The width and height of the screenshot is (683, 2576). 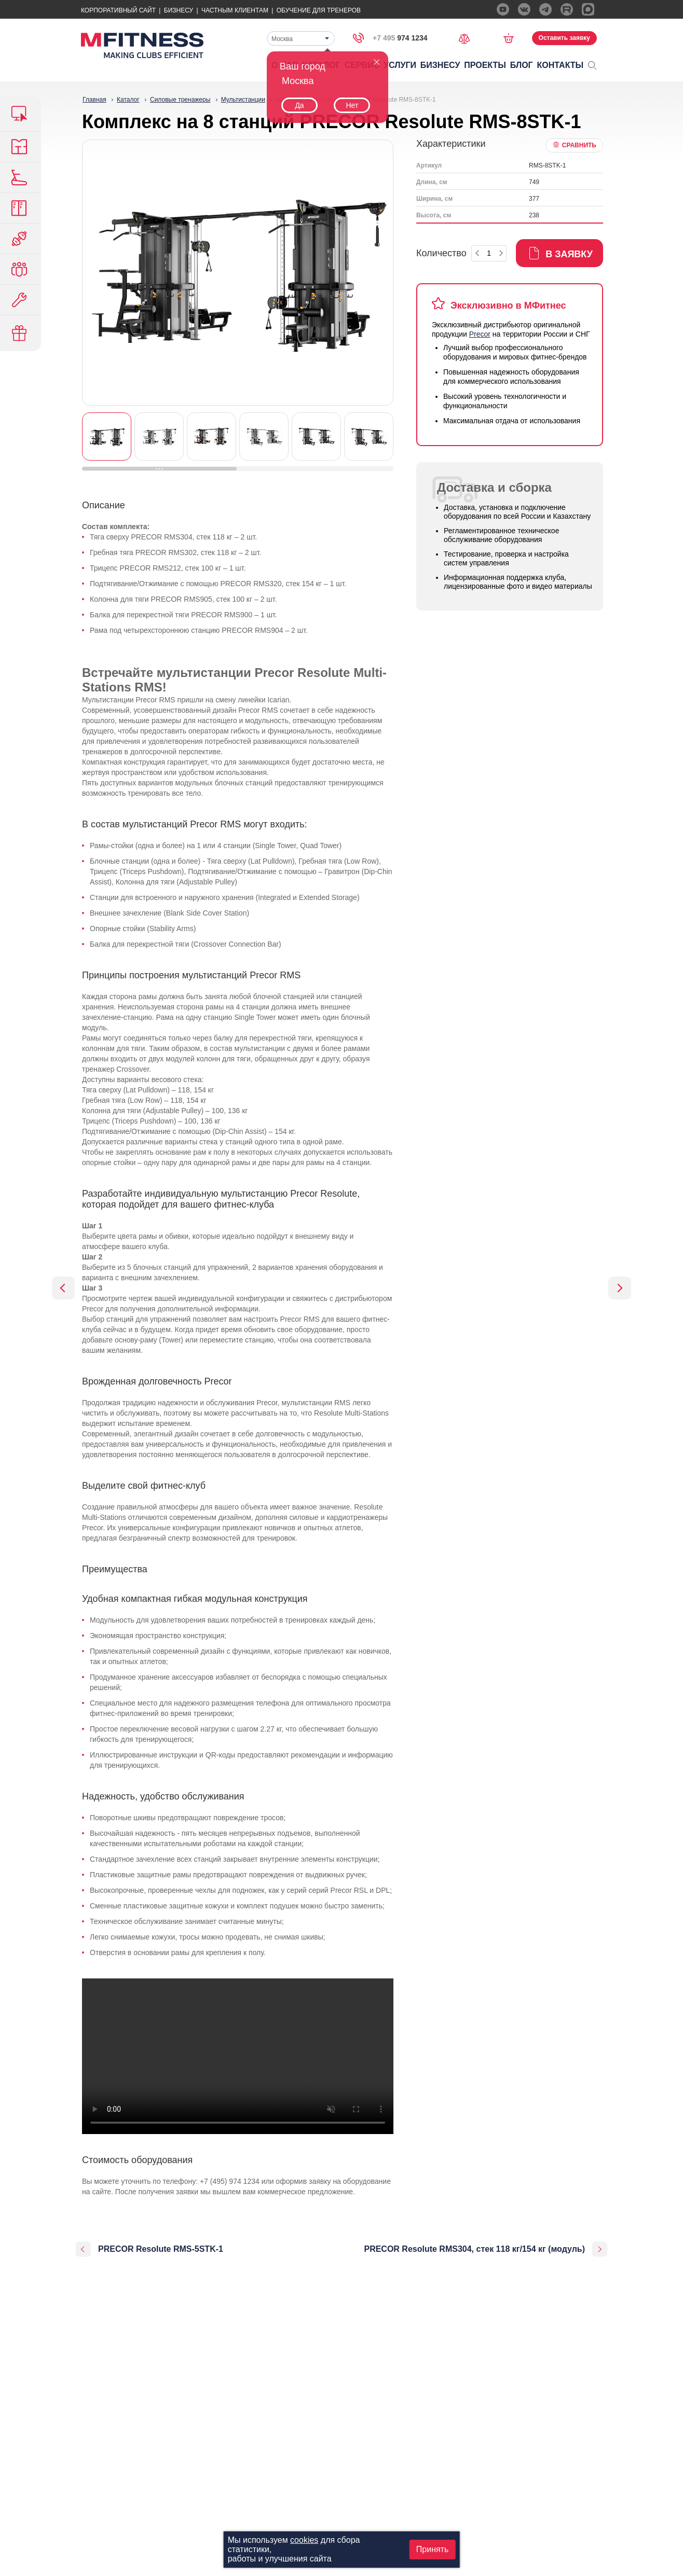 I want to click on PRECOR Resolute RMS-5STK-1, so click(x=160, y=2249).